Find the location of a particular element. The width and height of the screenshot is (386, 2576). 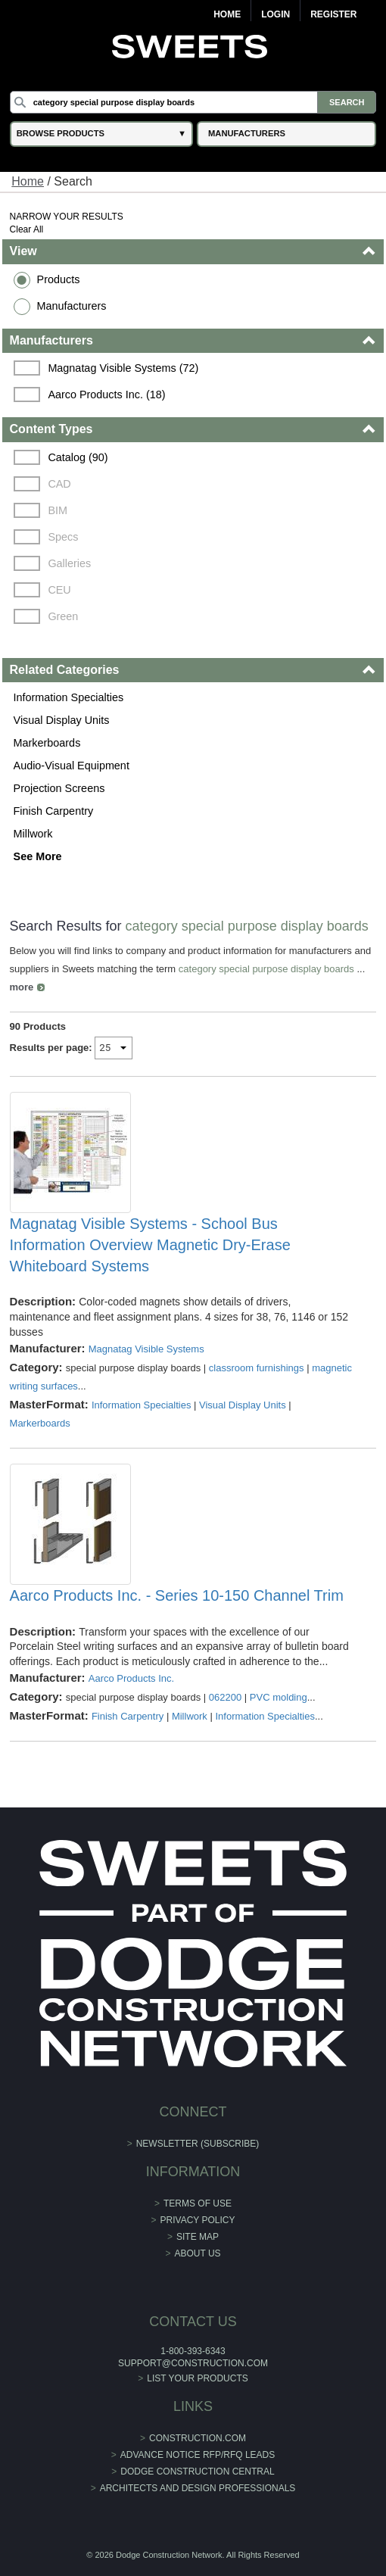

Dodge Construction Central is located at coordinates (197, 2471).